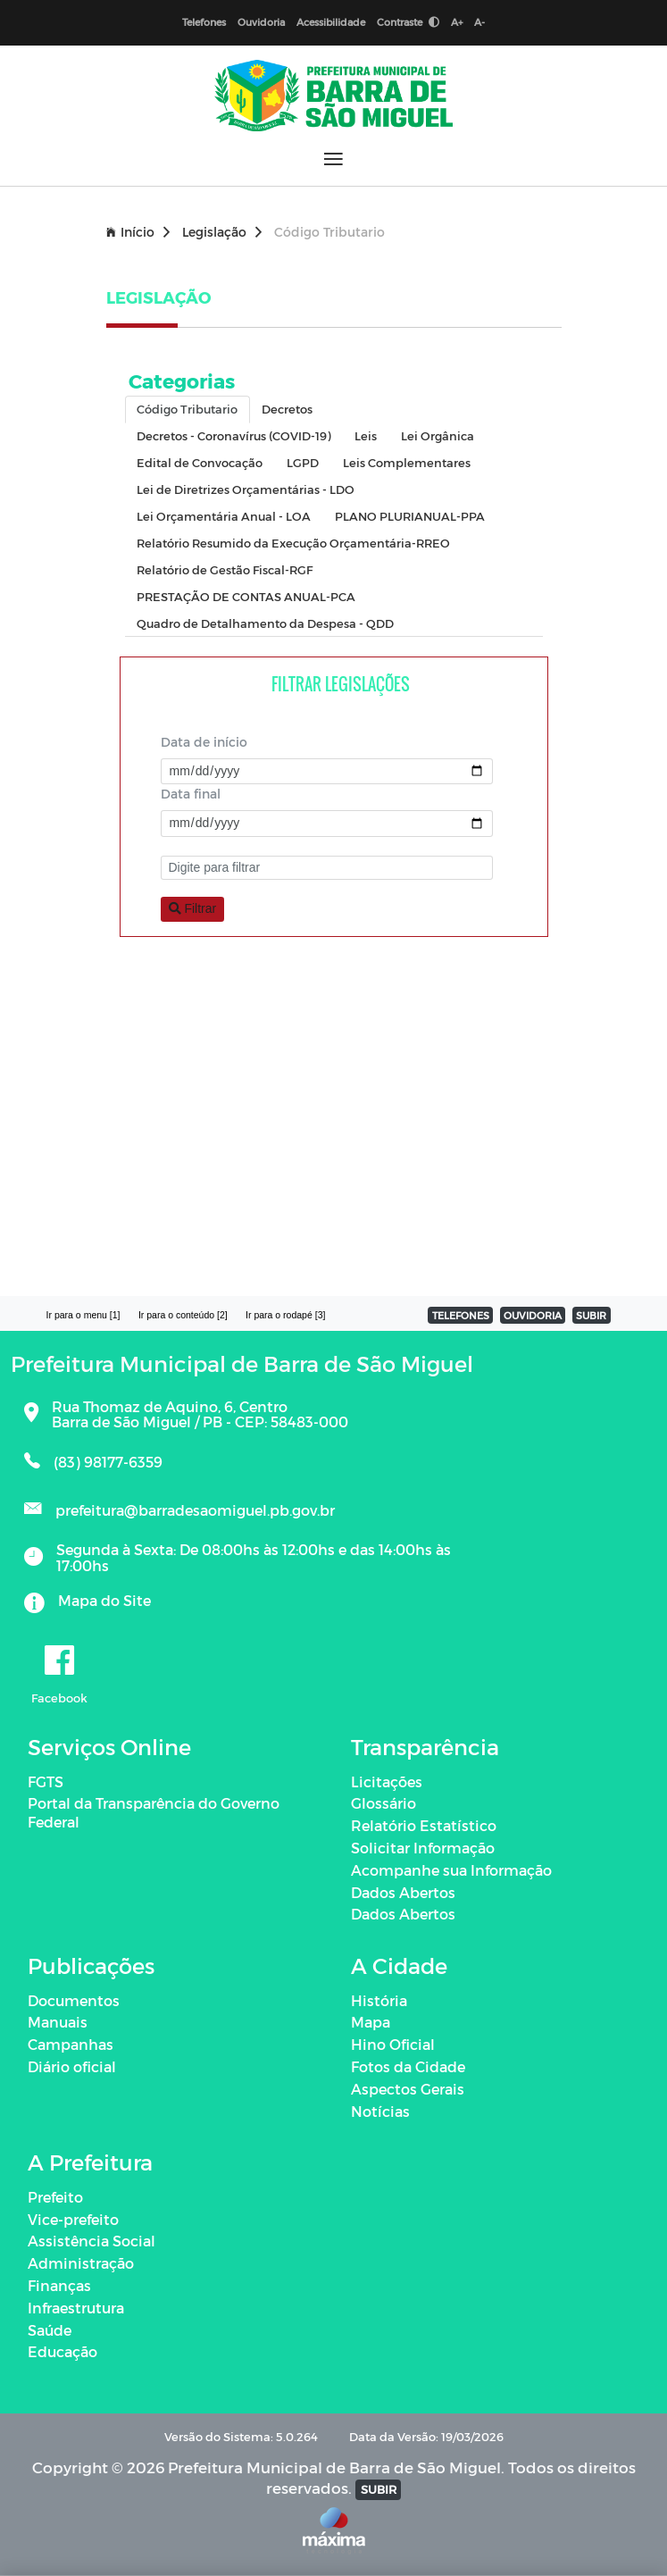  I want to click on Relatório de Gestão Fiscal-RGF [tab], so click(225, 569).